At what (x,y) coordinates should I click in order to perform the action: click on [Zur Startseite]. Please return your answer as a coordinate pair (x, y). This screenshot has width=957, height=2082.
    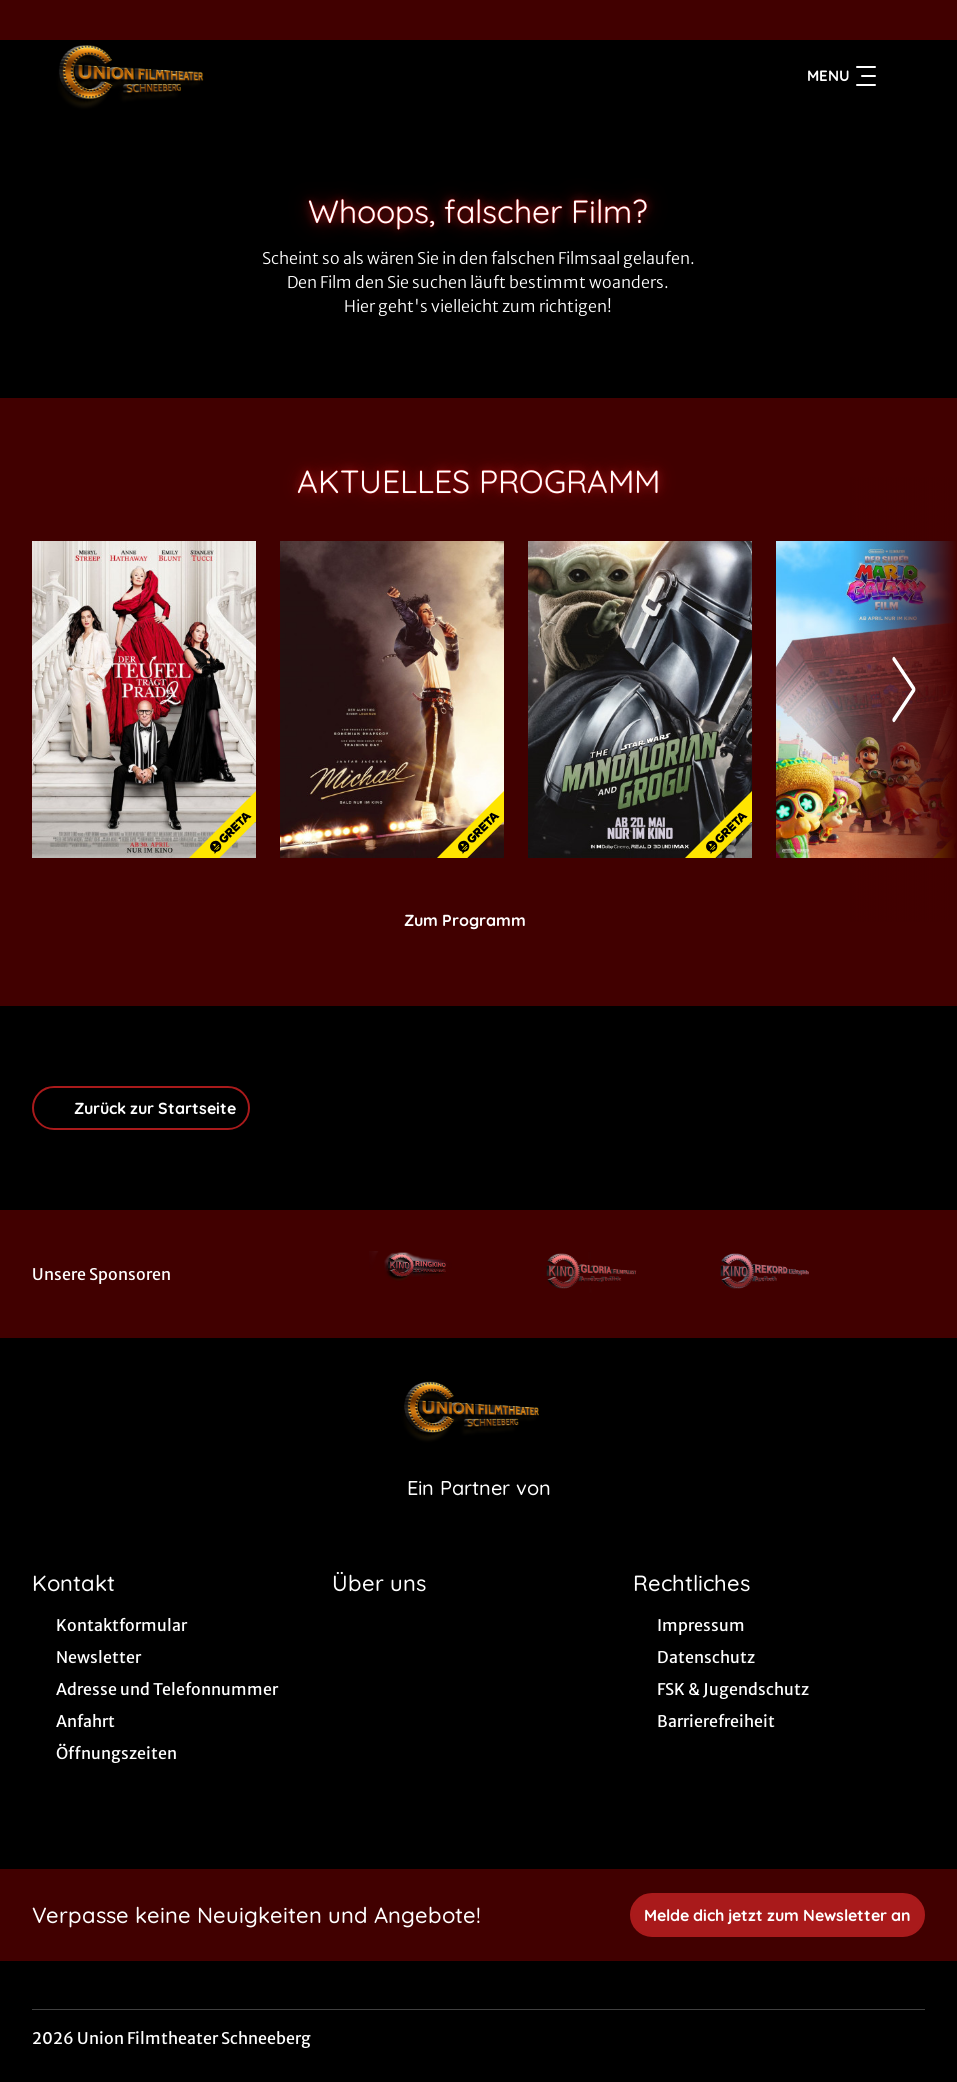
    Looking at the image, I should click on (172, 76).